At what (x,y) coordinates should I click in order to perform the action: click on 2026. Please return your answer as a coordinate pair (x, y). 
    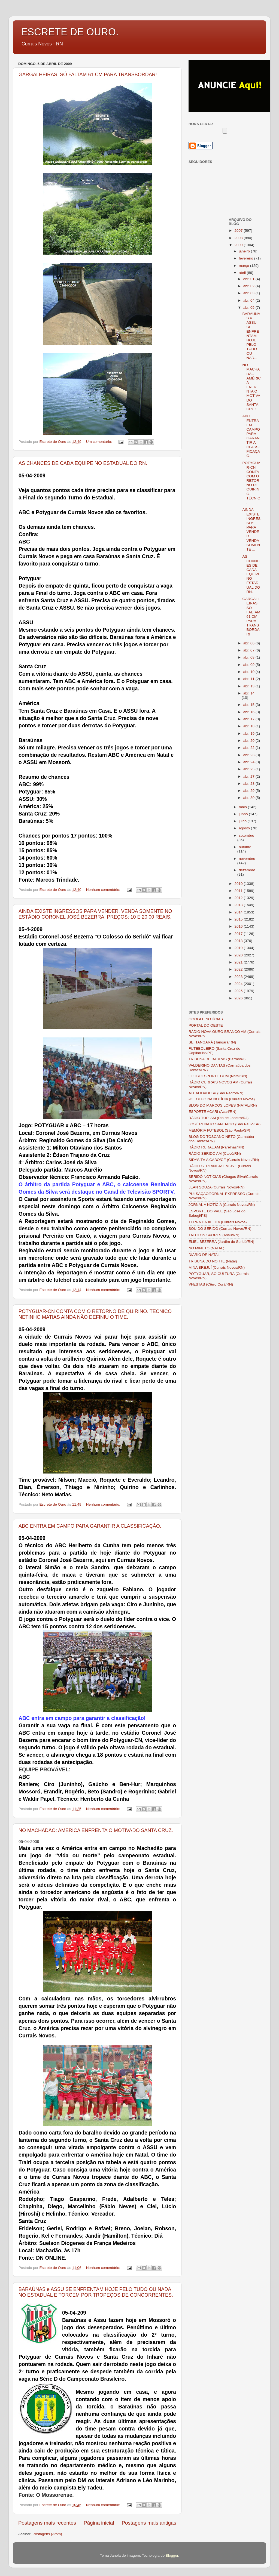
    Looking at the image, I should click on (239, 998).